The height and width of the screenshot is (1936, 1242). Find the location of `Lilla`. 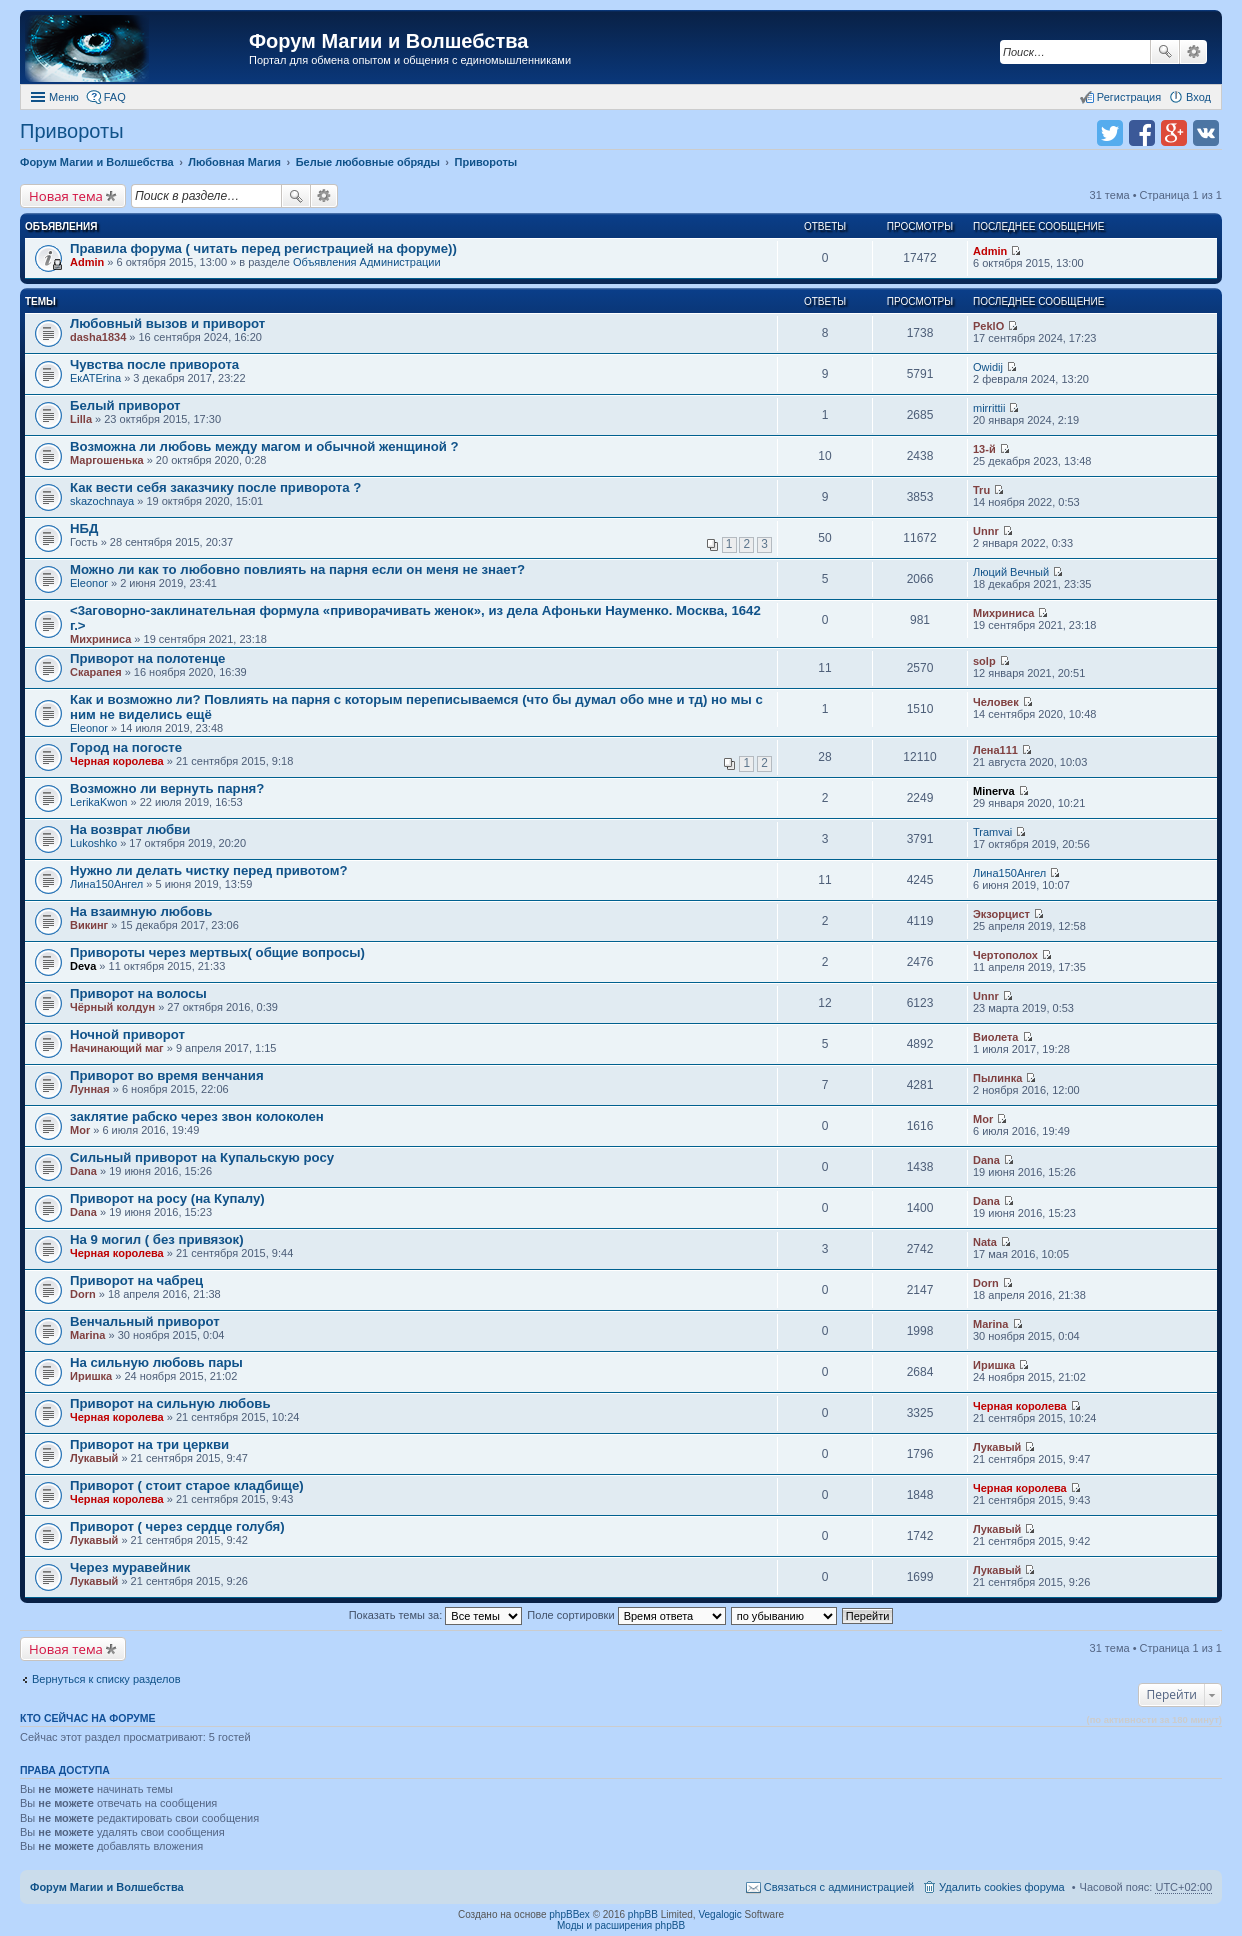

Lilla is located at coordinates (81, 419).